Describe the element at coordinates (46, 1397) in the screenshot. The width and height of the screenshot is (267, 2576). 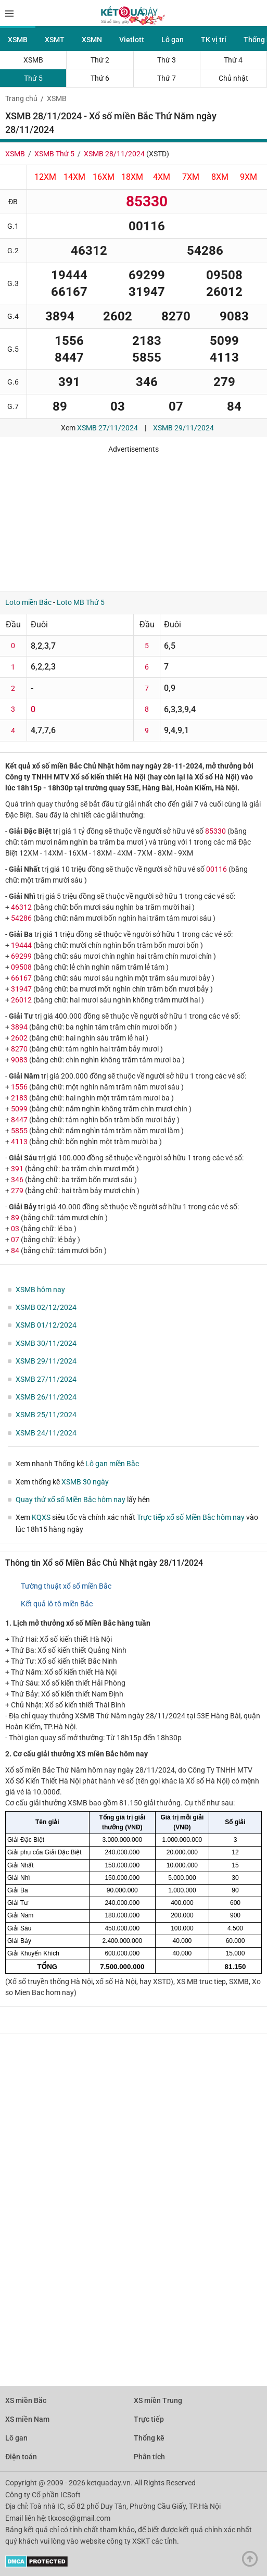
I see `XSMB 26/11/2024` at that location.